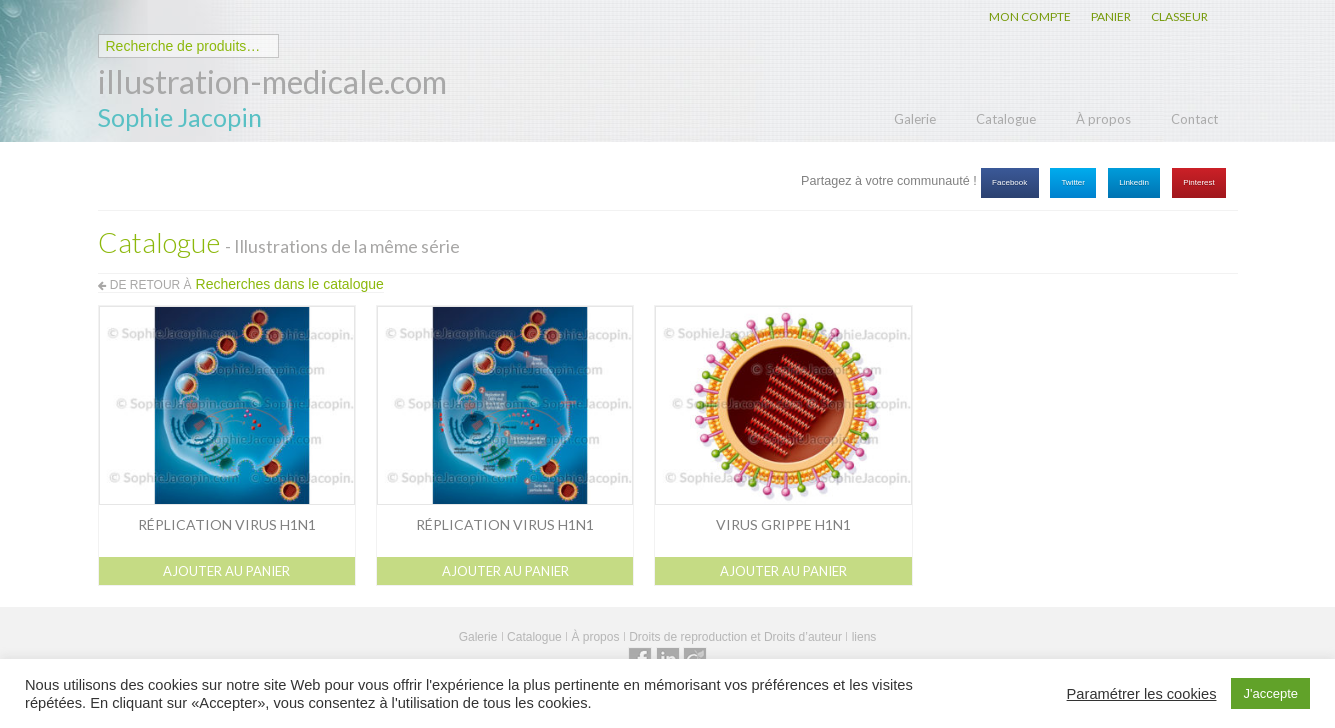  Describe the element at coordinates (1009, 182) in the screenshot. I see `Facebook` at that location.